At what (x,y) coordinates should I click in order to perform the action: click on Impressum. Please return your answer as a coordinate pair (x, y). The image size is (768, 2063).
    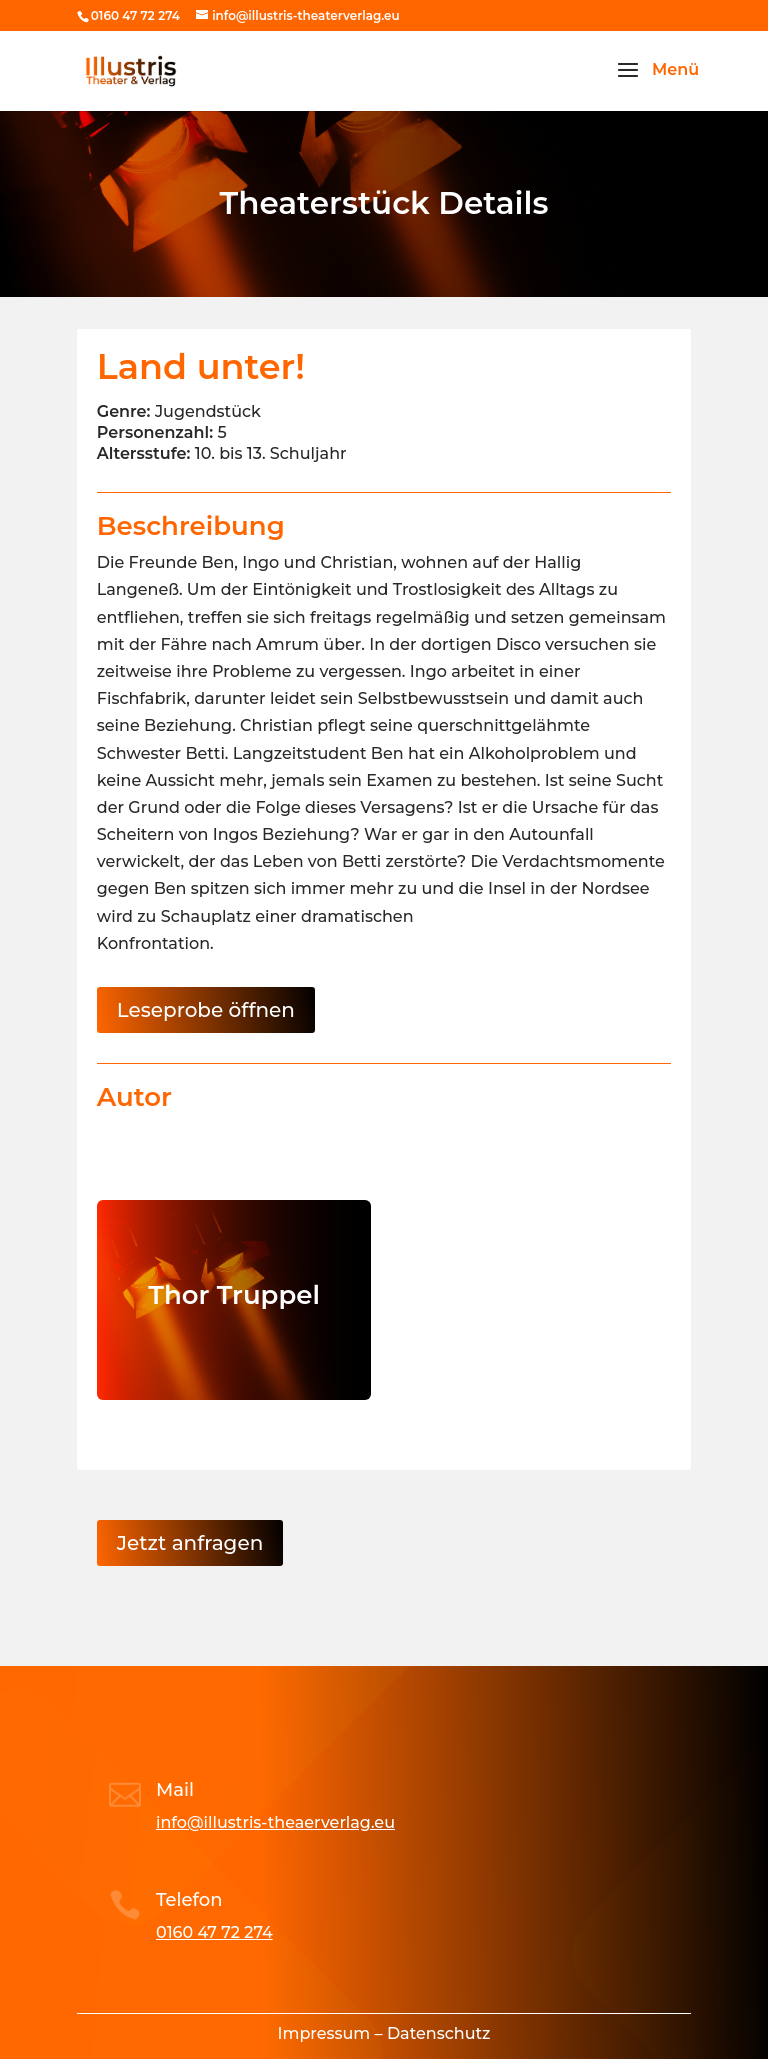
    Looking at the image, I should click on (324, 2033).